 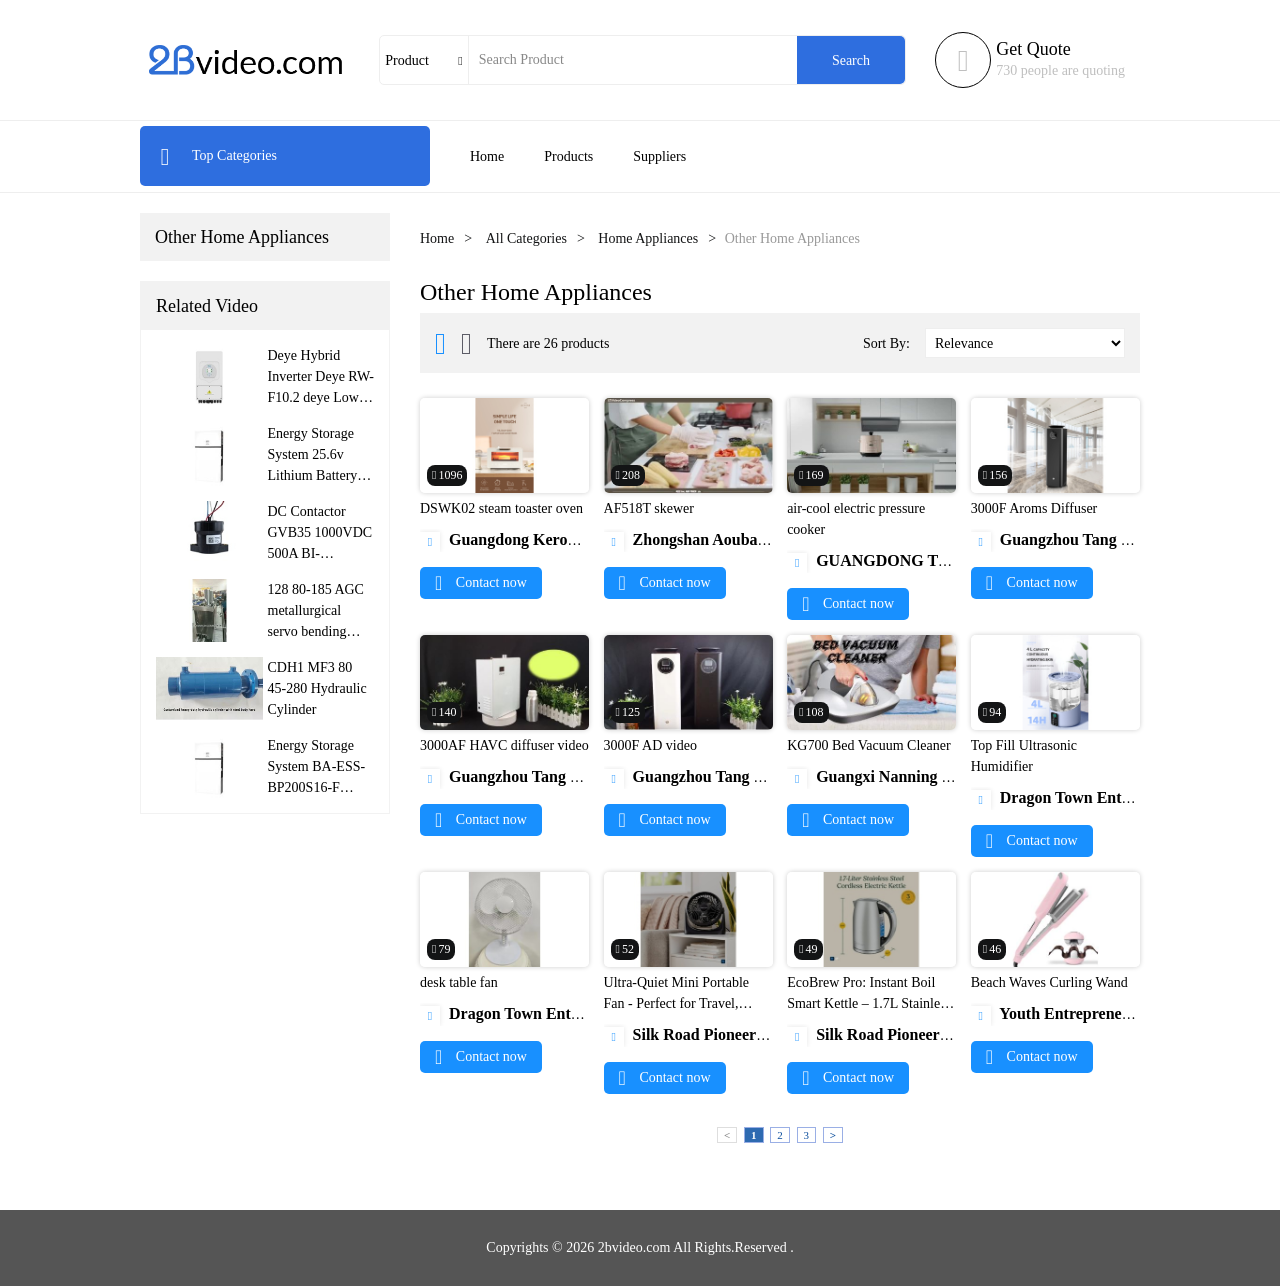 What do you see at coordinates (242, 237) in the screenshot?
I see `Other Home Appliances` at bounding box center [242, 237].